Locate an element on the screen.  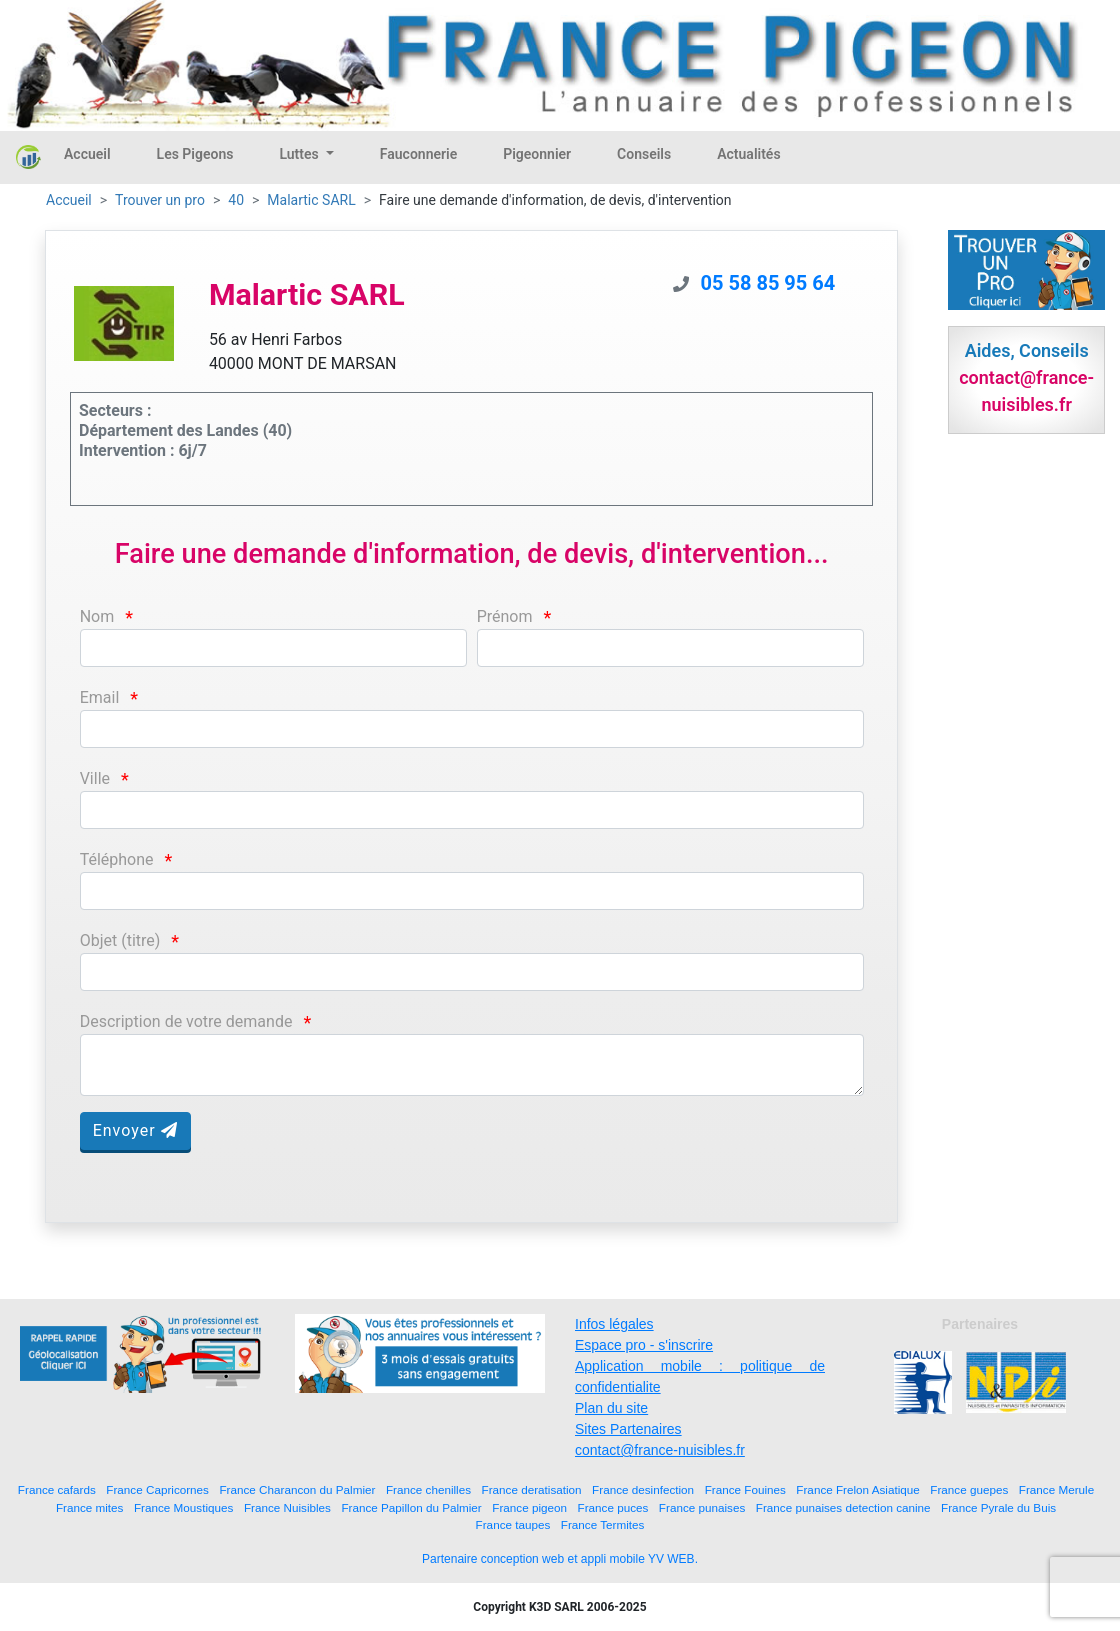
Luttes is located at coordinates (300, 154).